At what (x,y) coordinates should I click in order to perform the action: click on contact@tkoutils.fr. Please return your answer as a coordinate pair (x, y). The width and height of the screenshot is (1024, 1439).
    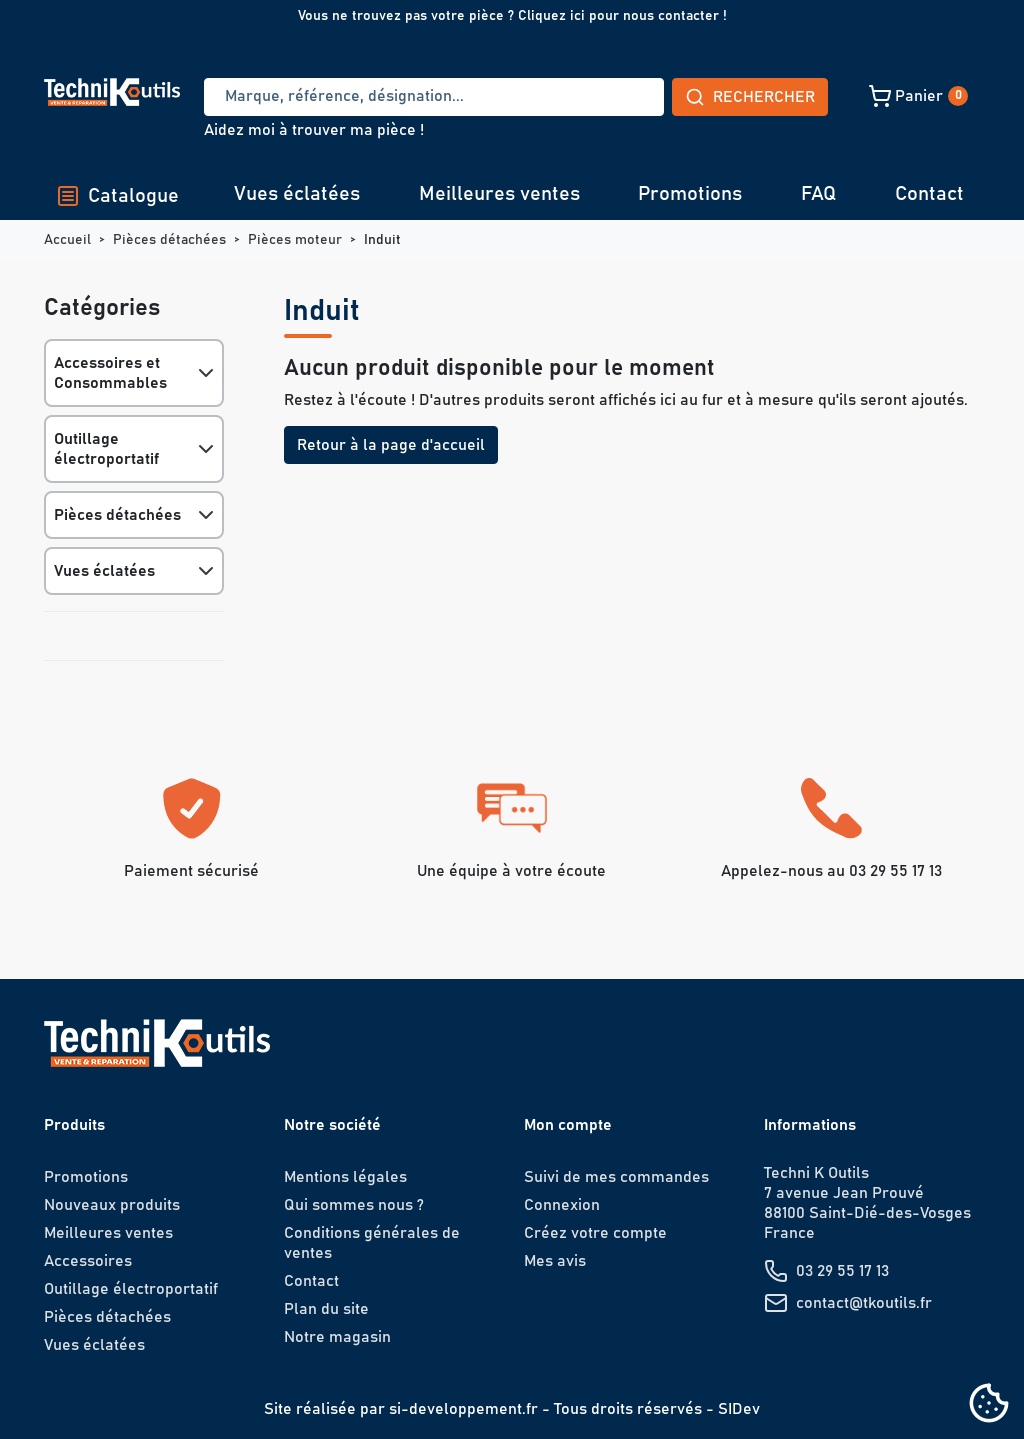
    Looking at the image, I should click on (864, 1303).